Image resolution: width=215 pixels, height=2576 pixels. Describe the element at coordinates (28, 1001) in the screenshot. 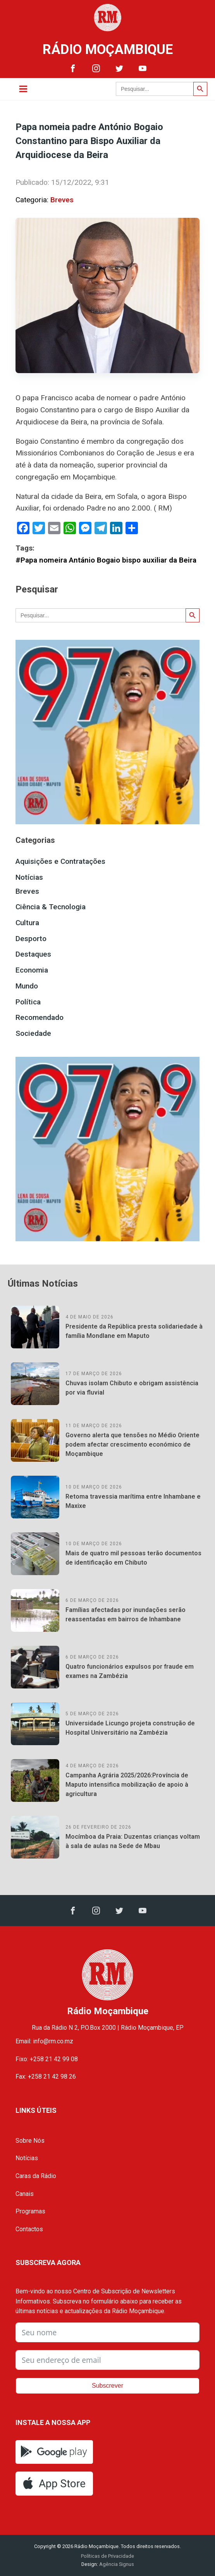

I see `Política` at that location.